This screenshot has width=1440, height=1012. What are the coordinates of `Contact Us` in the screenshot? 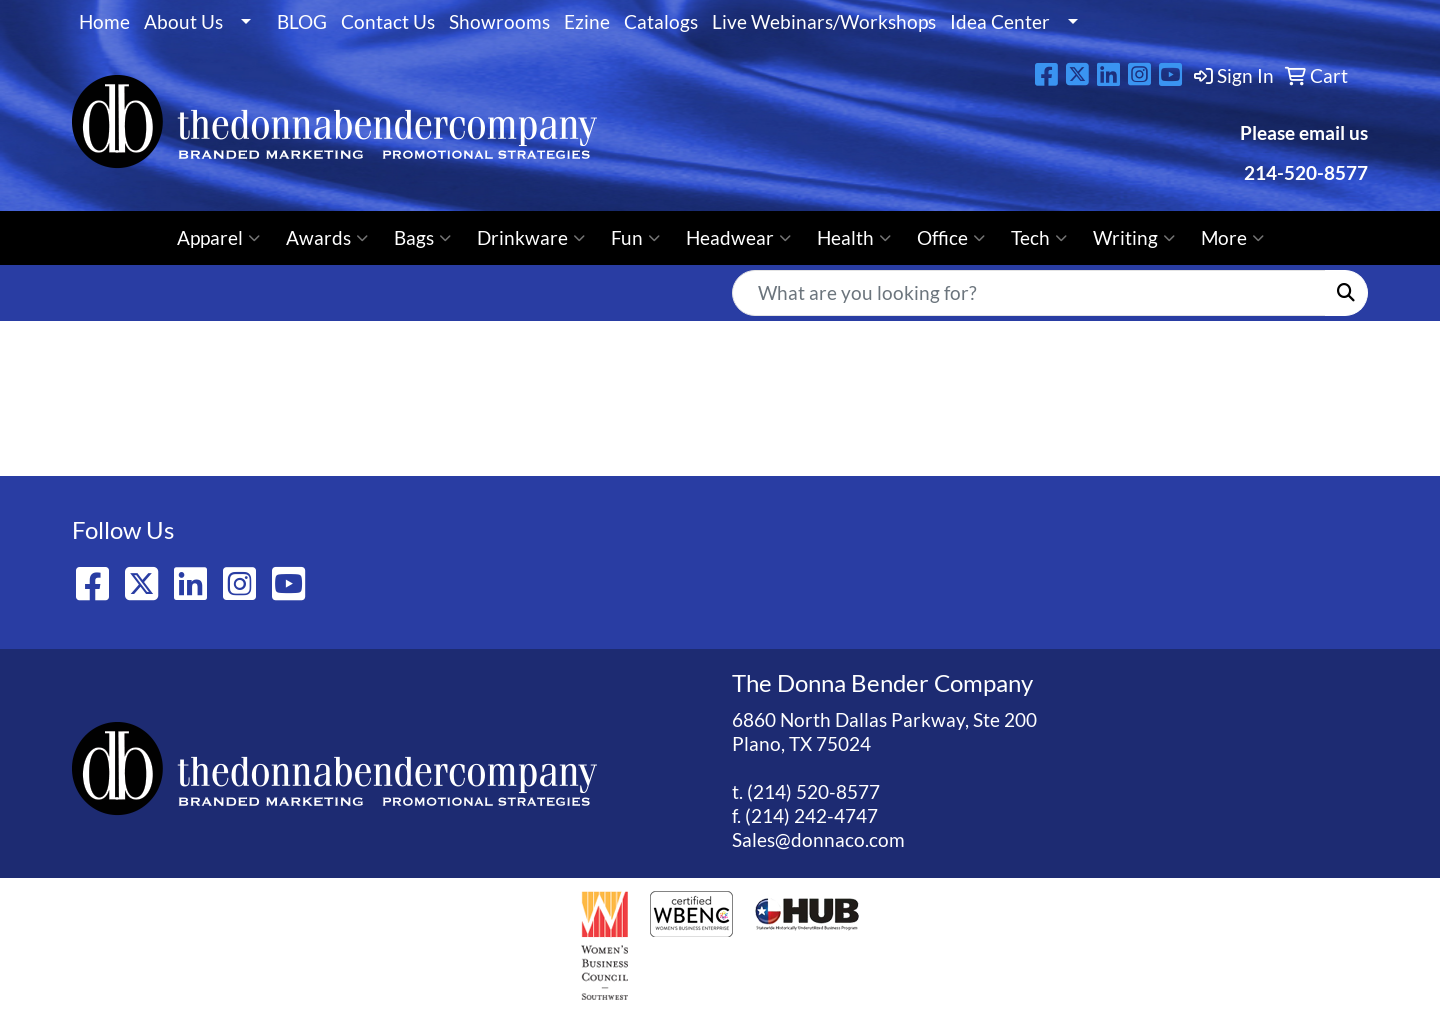 It's located at (388, 22).